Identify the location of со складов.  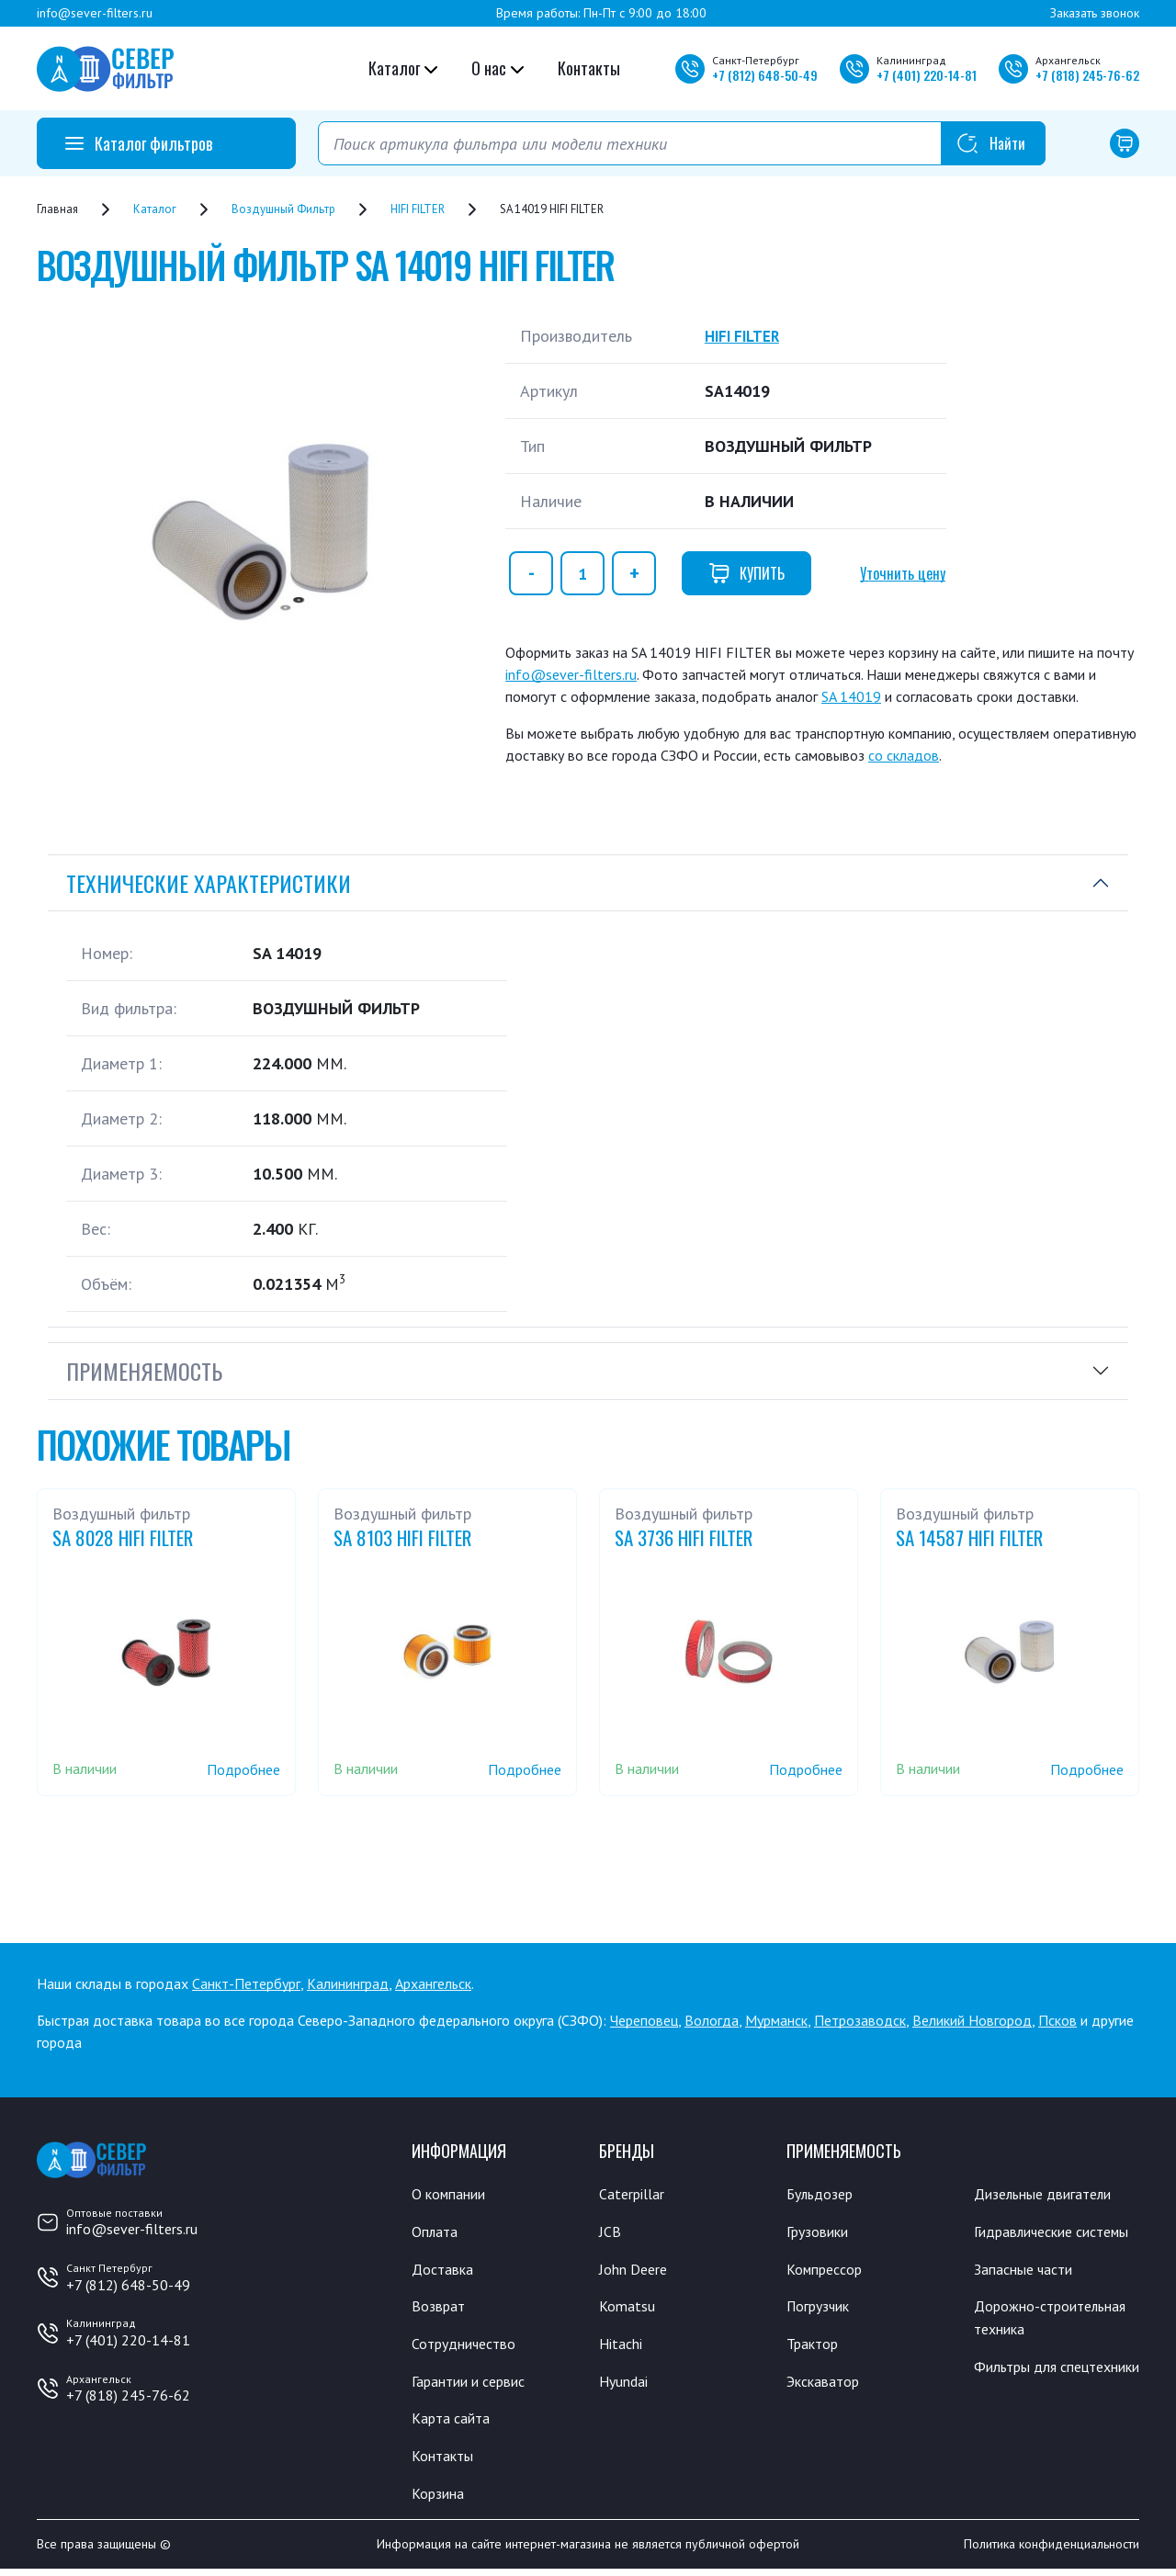
(903, 755).